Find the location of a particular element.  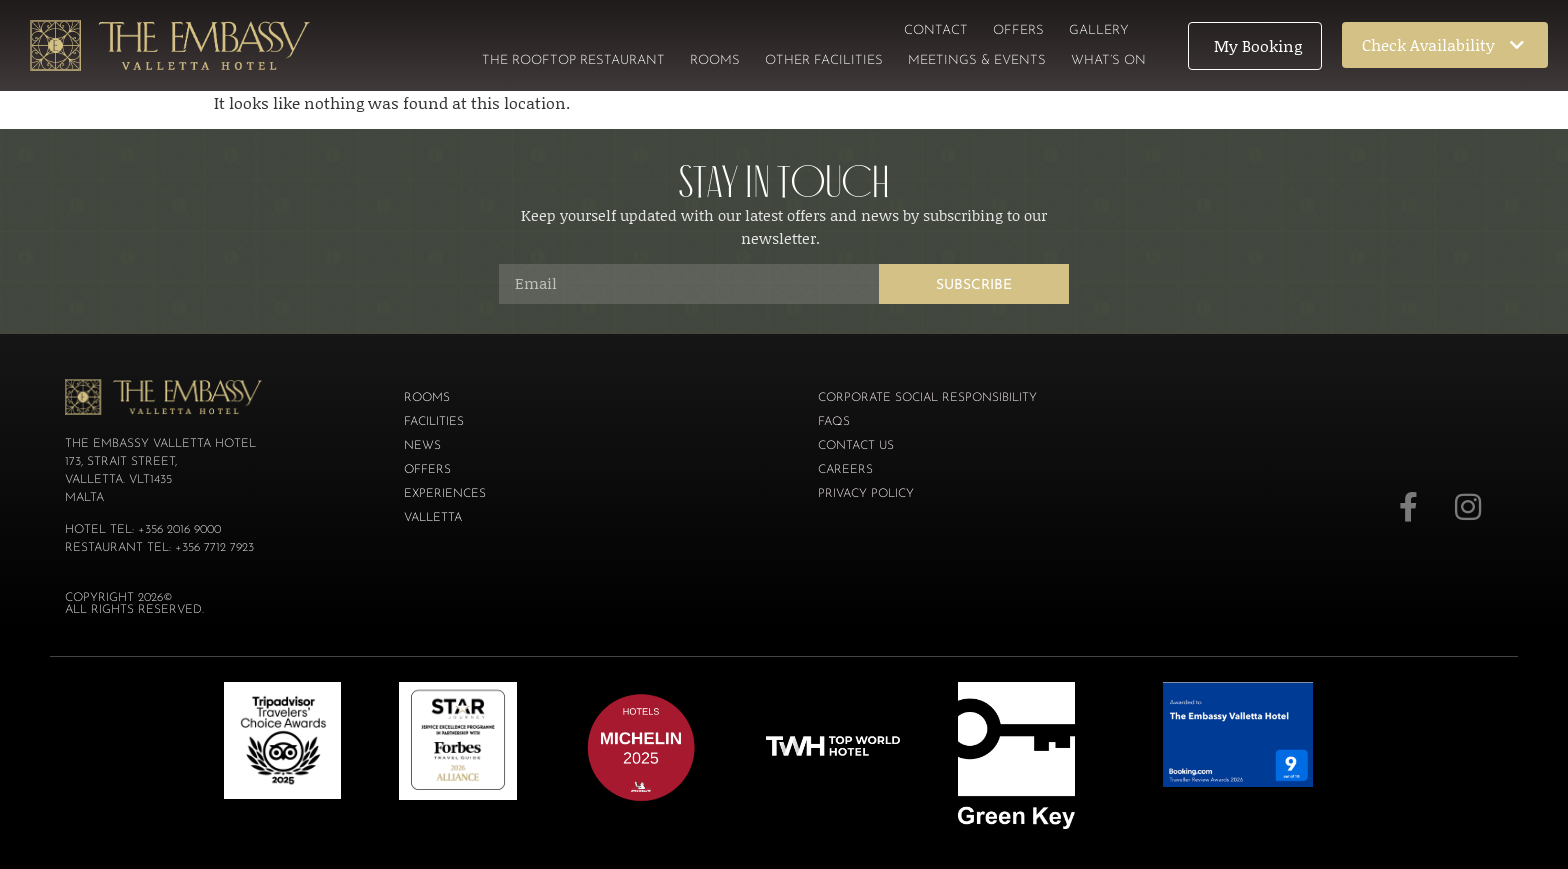

Offers is located at coordinates (1018, 30).